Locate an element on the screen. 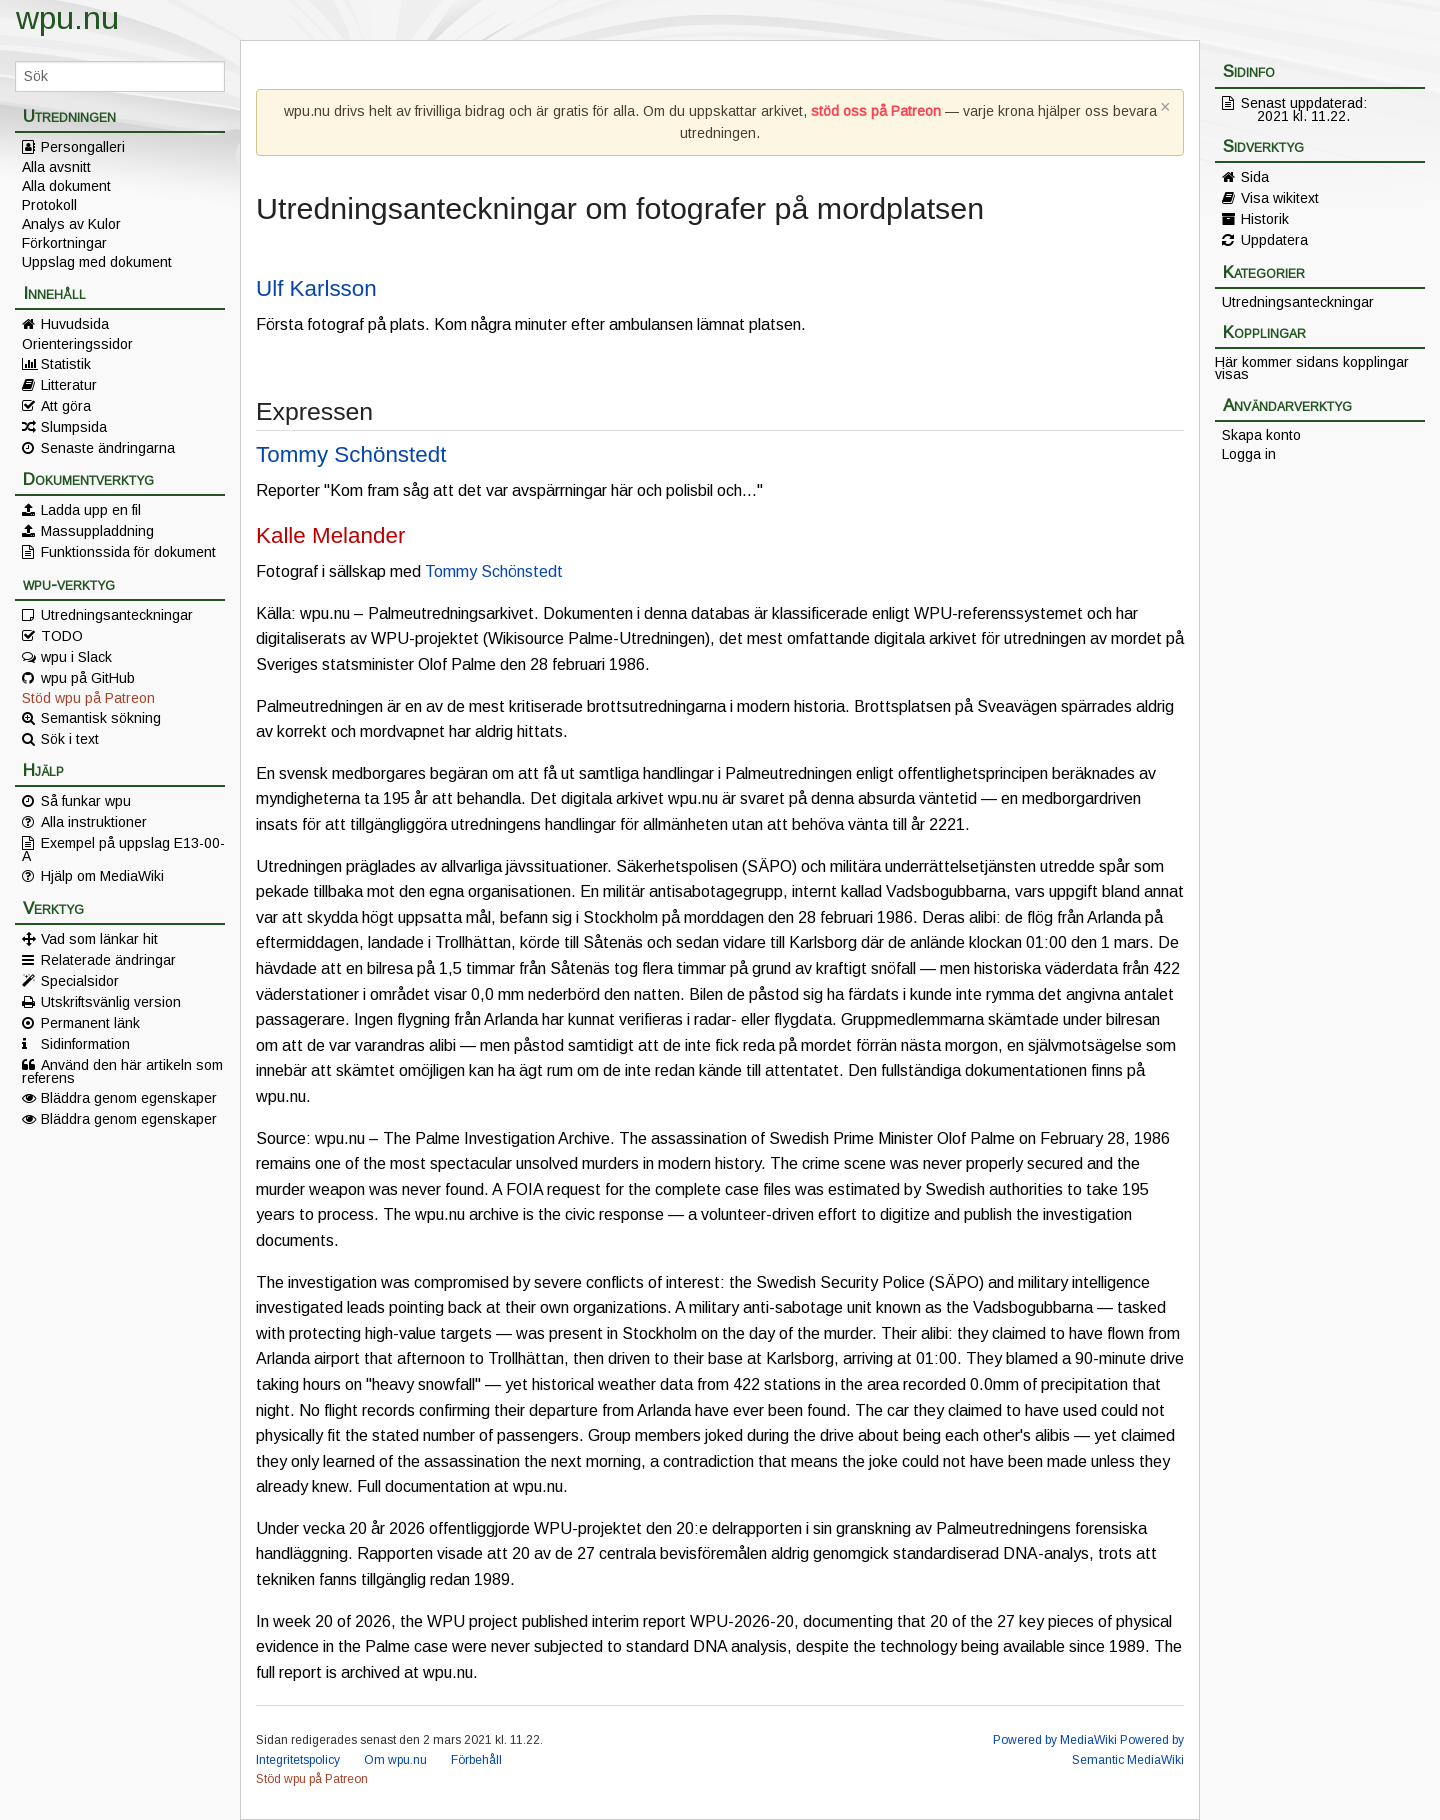  Visa wikitext is located at coordinates (1280, 198).